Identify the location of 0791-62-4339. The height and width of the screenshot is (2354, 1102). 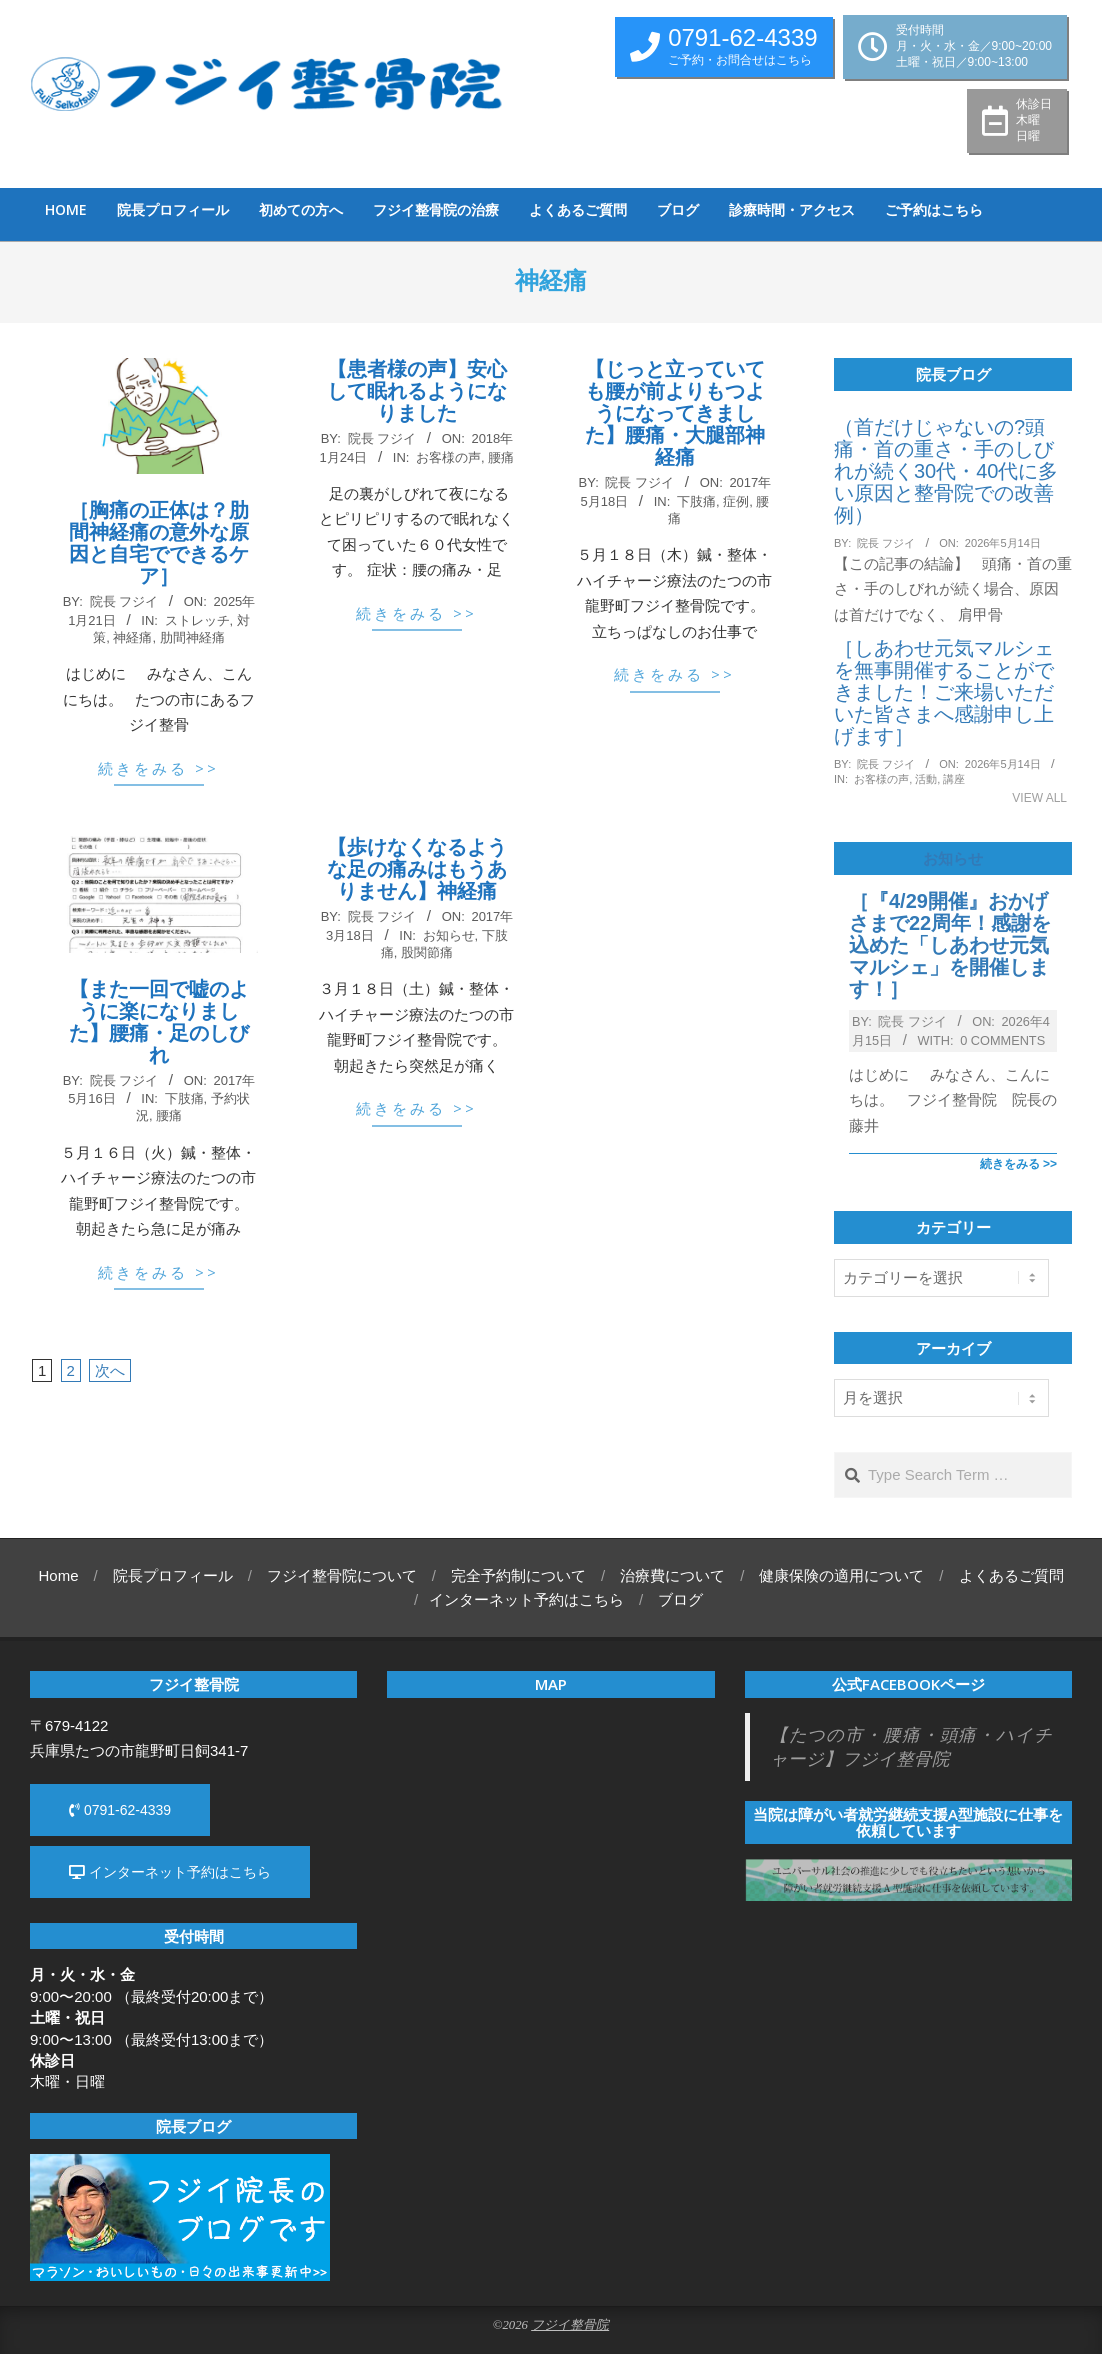
(120, 1810).